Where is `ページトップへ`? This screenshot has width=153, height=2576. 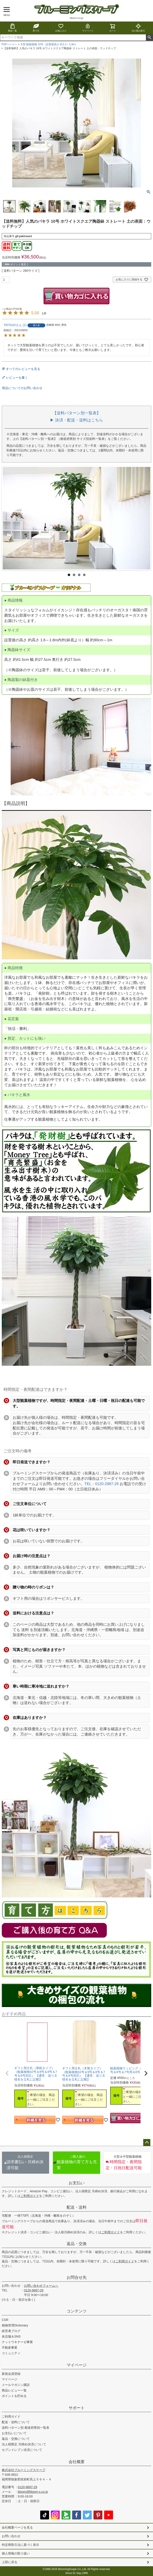
ページトップへ is located at coordinates (146, 2142).